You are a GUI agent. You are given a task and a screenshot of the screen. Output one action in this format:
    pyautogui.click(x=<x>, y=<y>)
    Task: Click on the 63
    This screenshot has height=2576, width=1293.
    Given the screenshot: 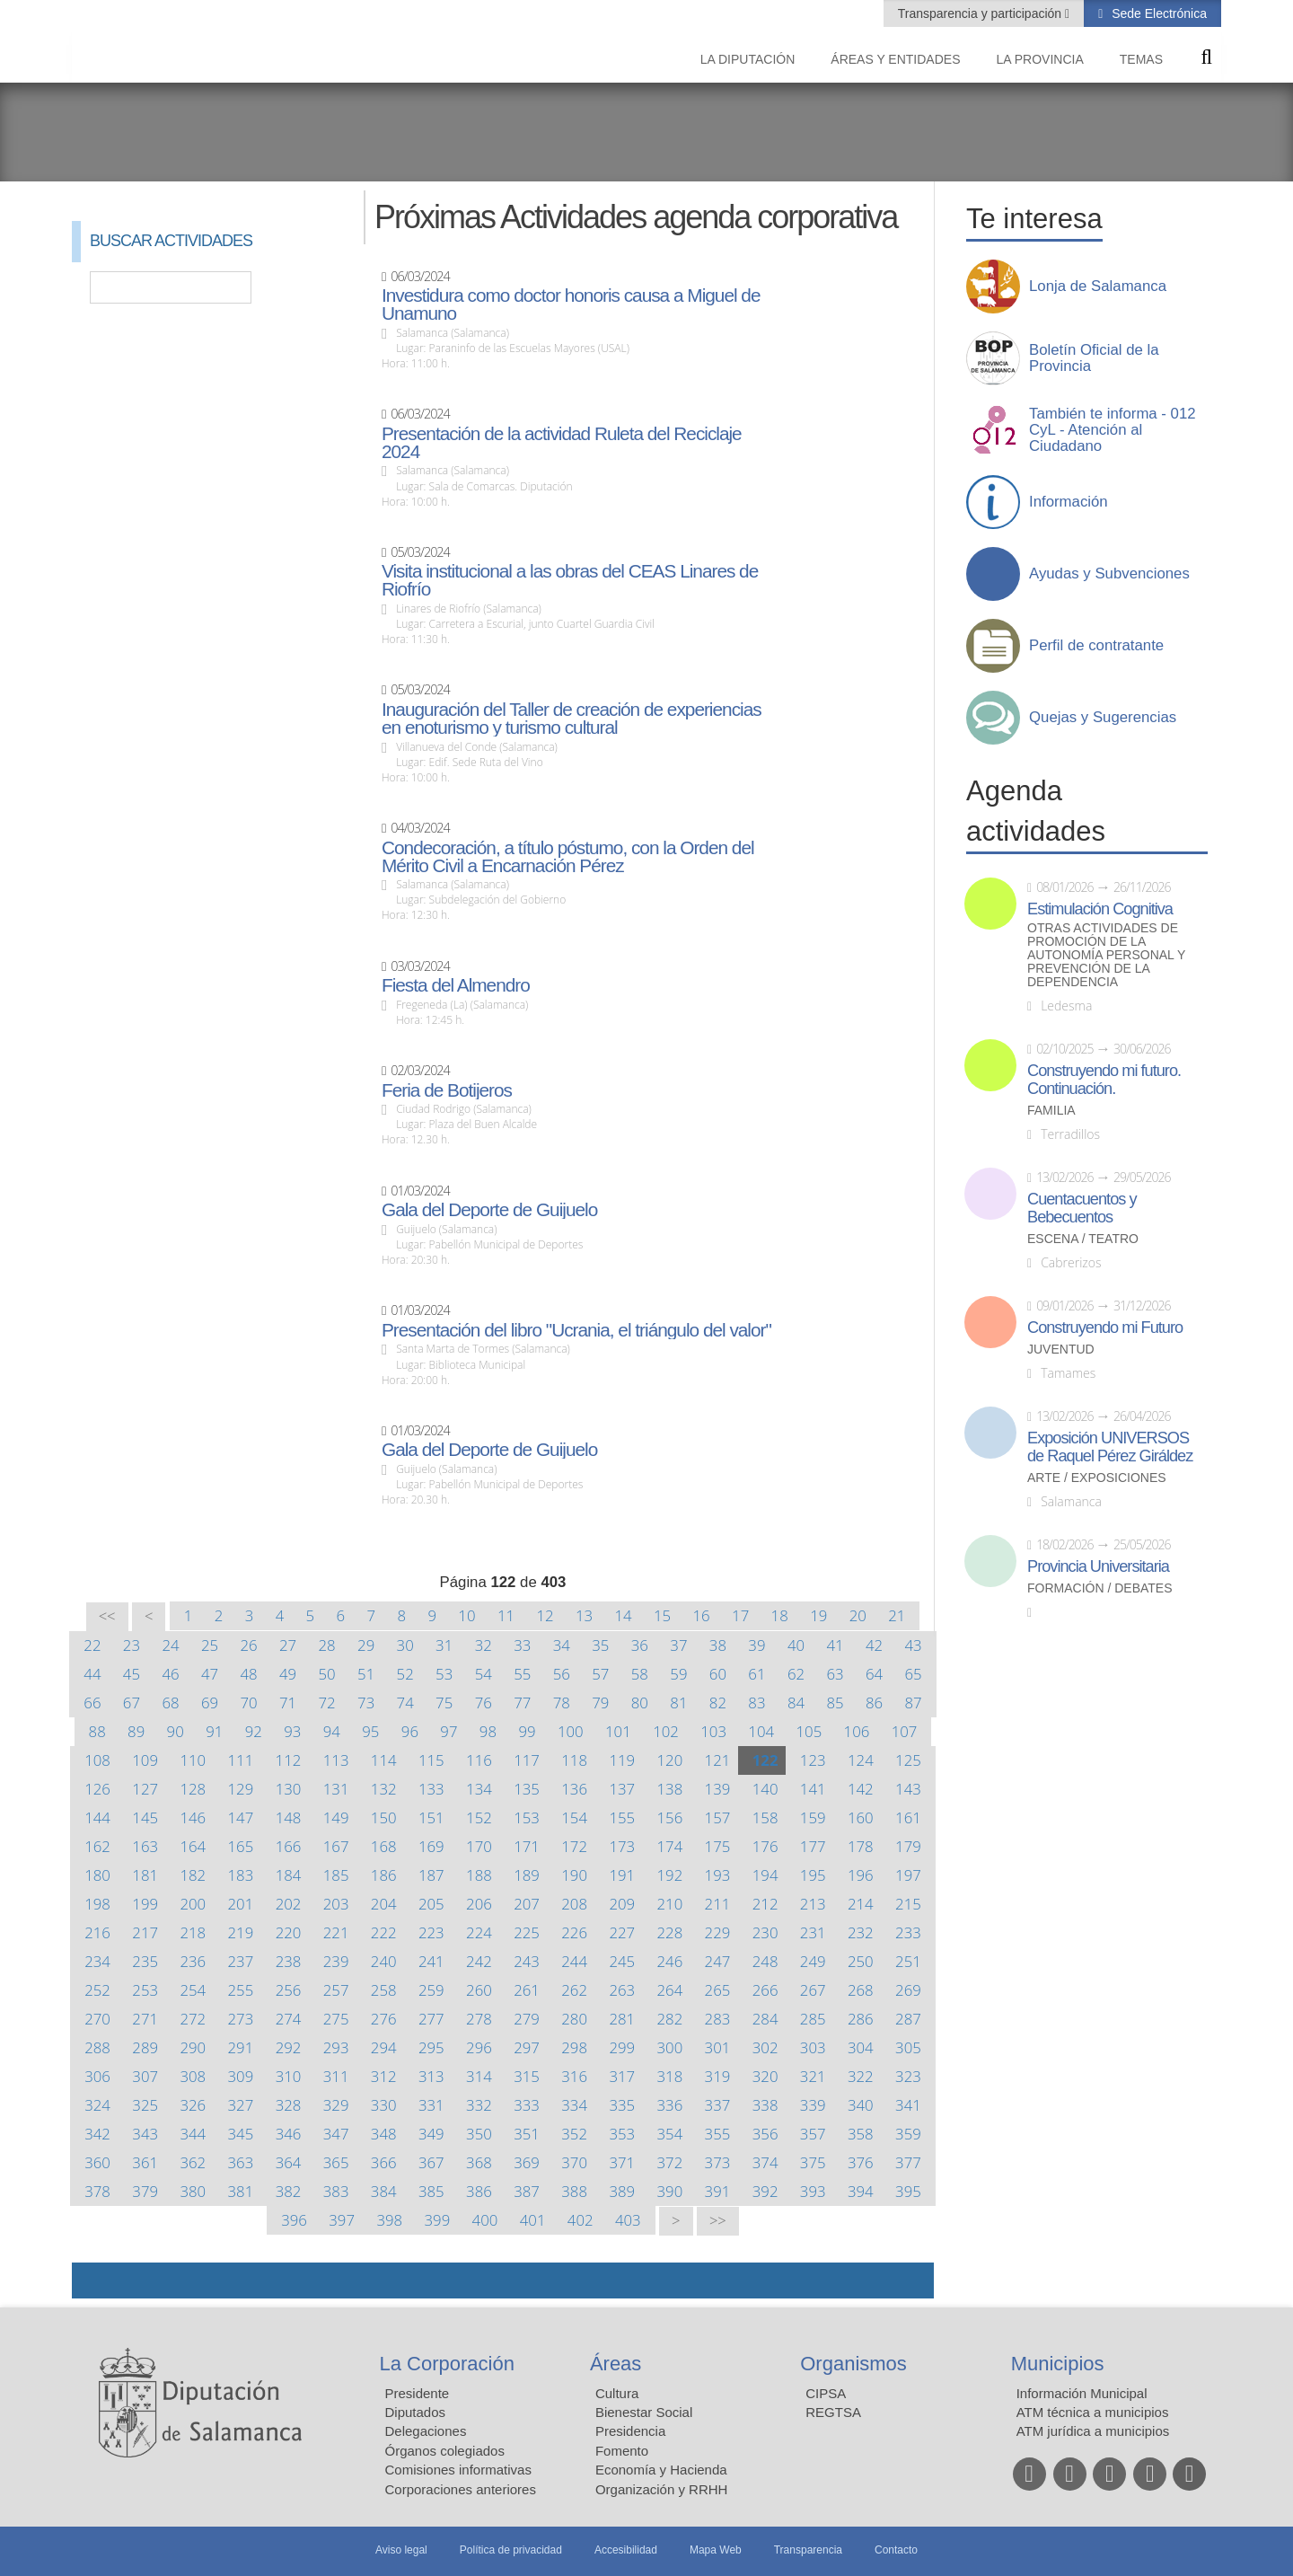 What is the action you would take?
    pyautogui.click(x=834, y=1673)
    